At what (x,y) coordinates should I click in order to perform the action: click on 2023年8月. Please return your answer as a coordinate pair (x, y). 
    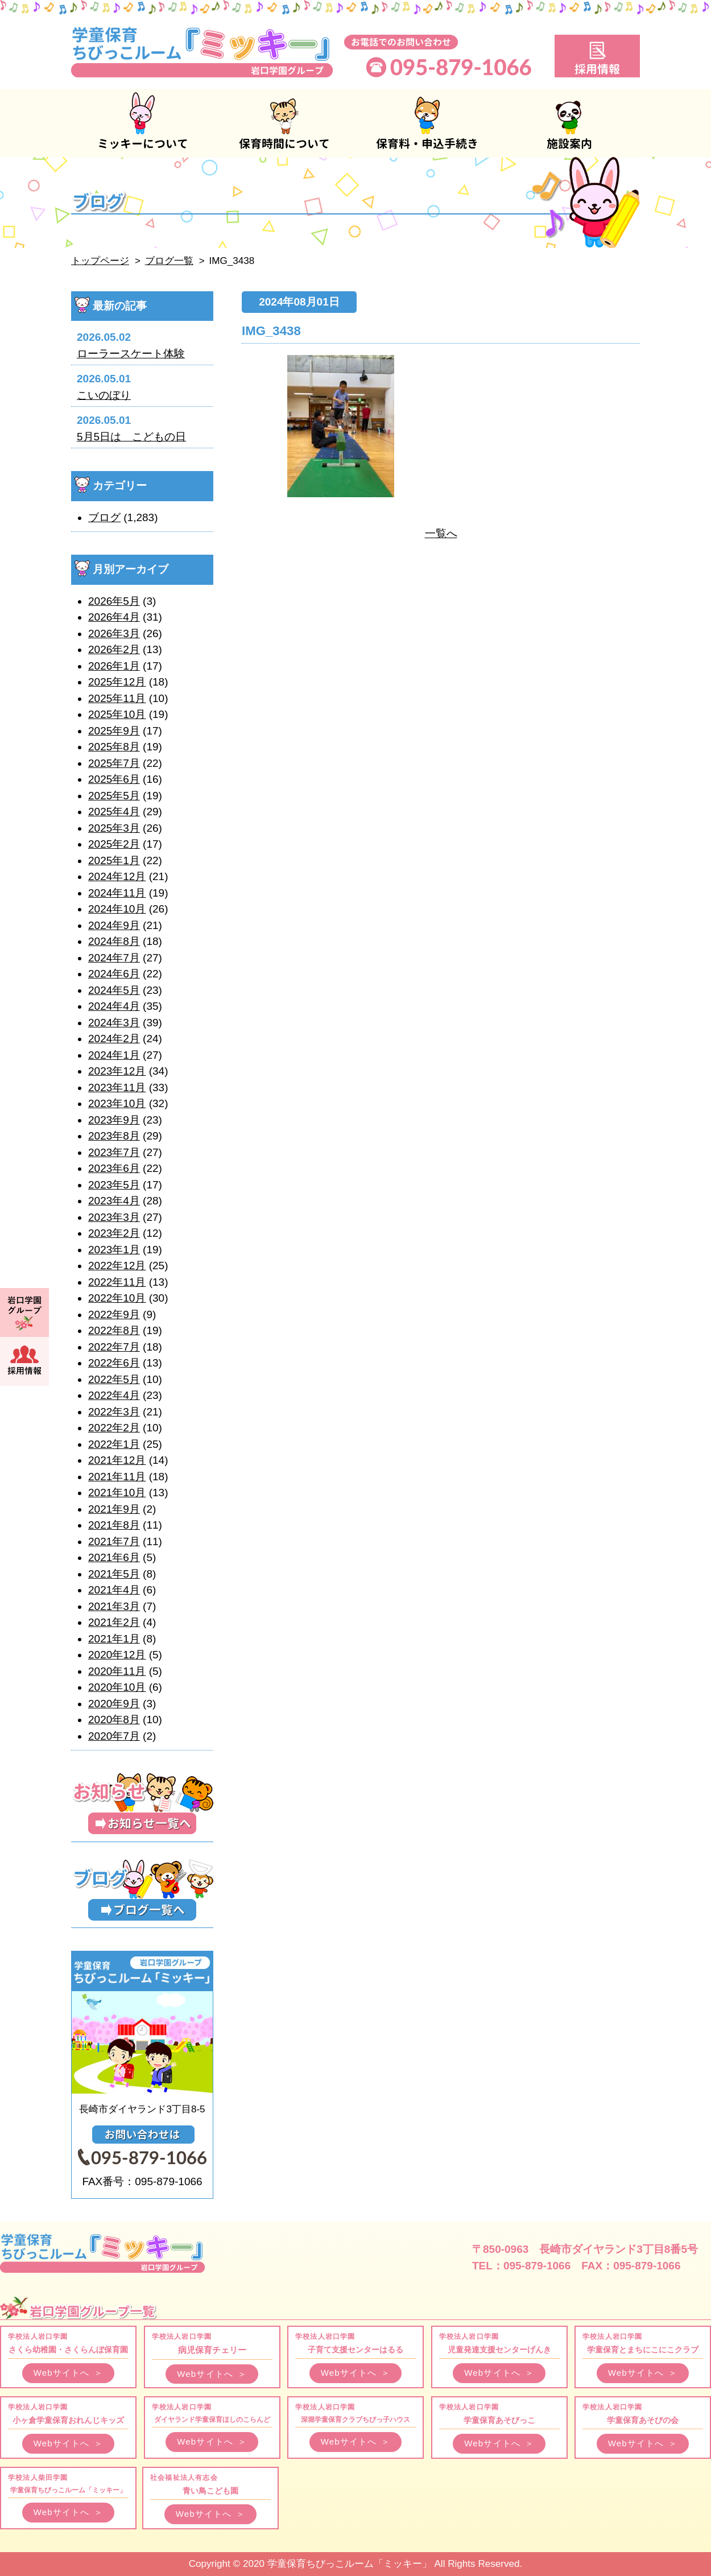
    Looking at the image, I should click on (114, 1136).